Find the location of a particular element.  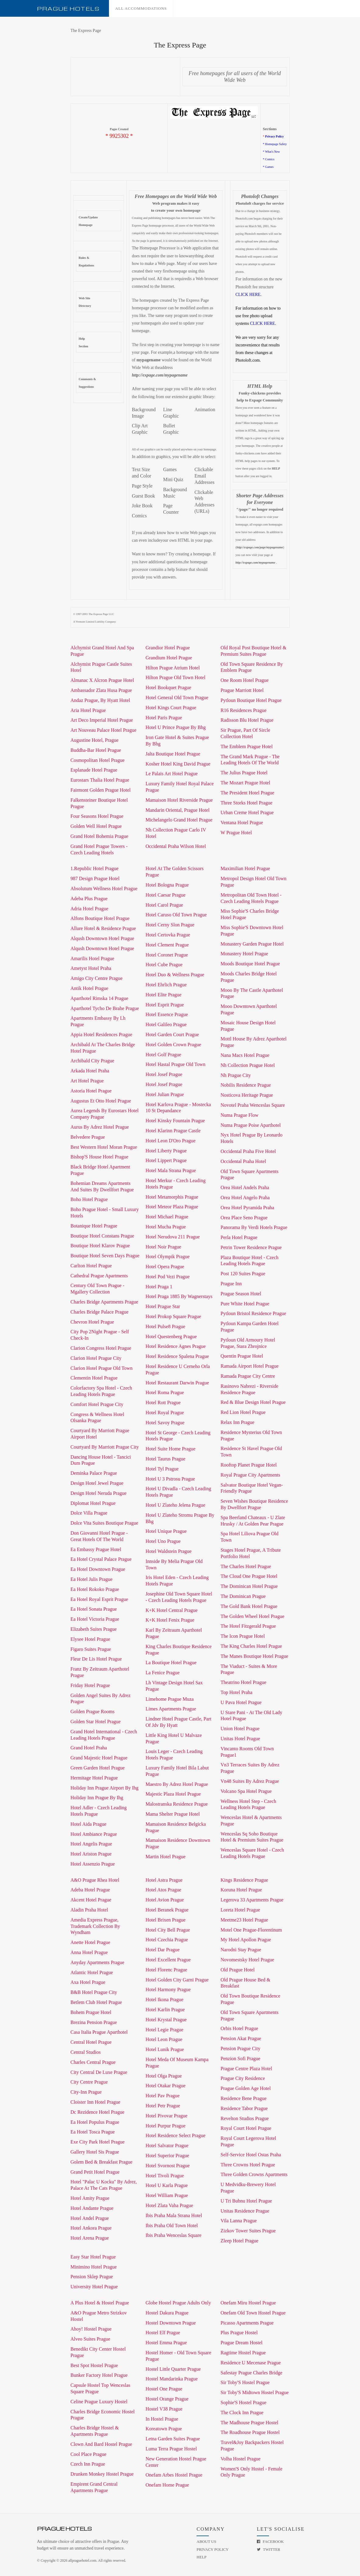

Bunker Factory Hotel Prague is located at coordinates (99, 2375).